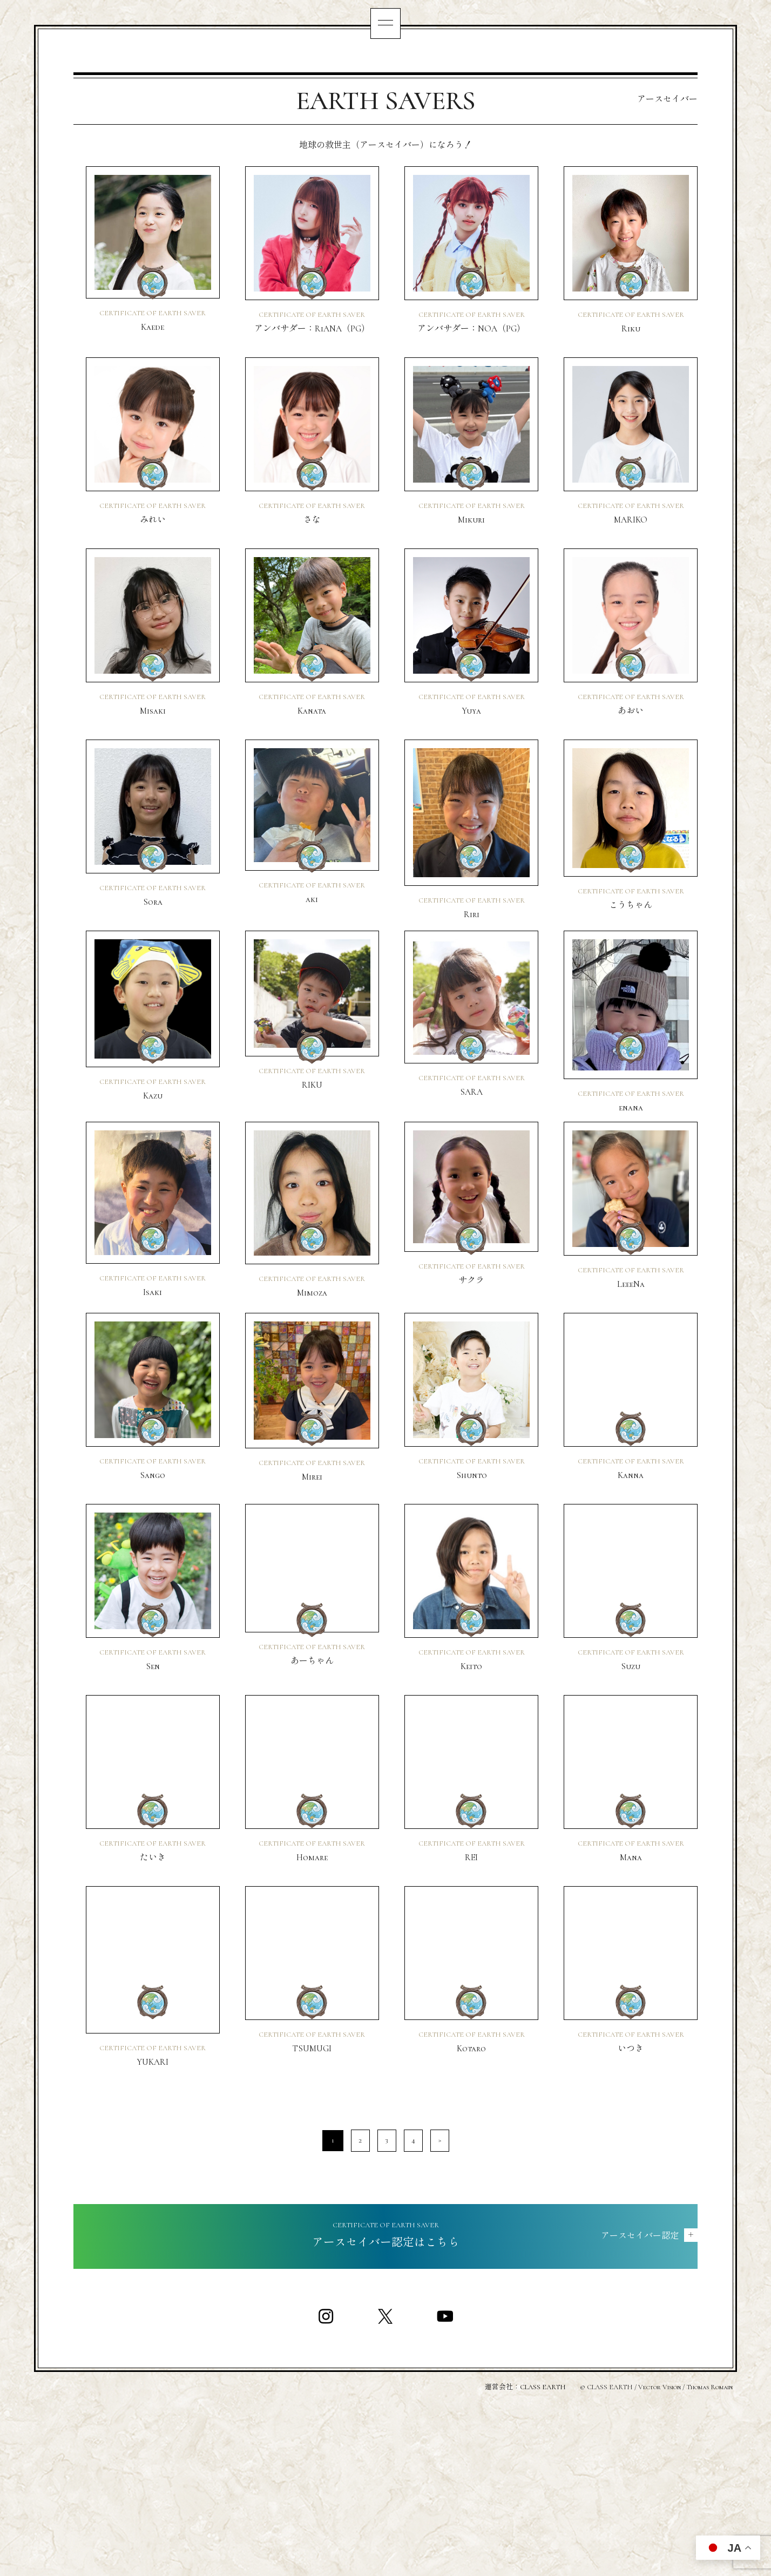 Image resolution: width=771 pixels, height=2576 pixels. What do you see at coordinates (543, 2543) in the screenshot?
I see `CLASS EARTH` at bounding box center [543, 2543].